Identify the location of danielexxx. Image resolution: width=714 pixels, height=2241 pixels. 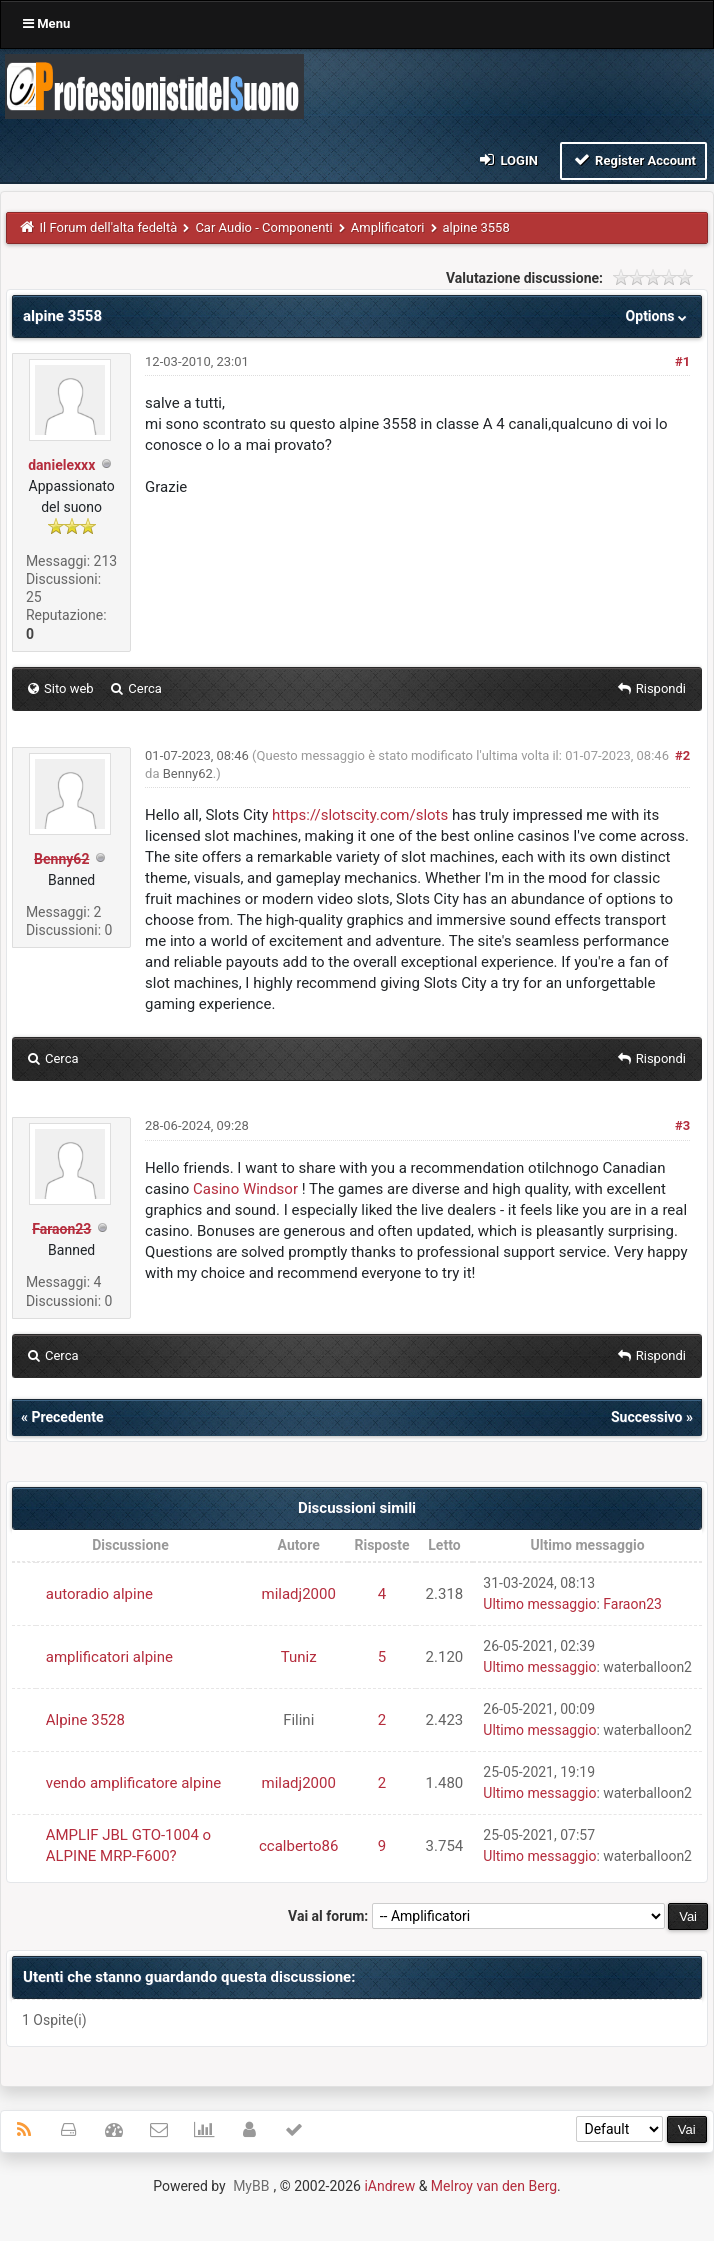
(61, 465).